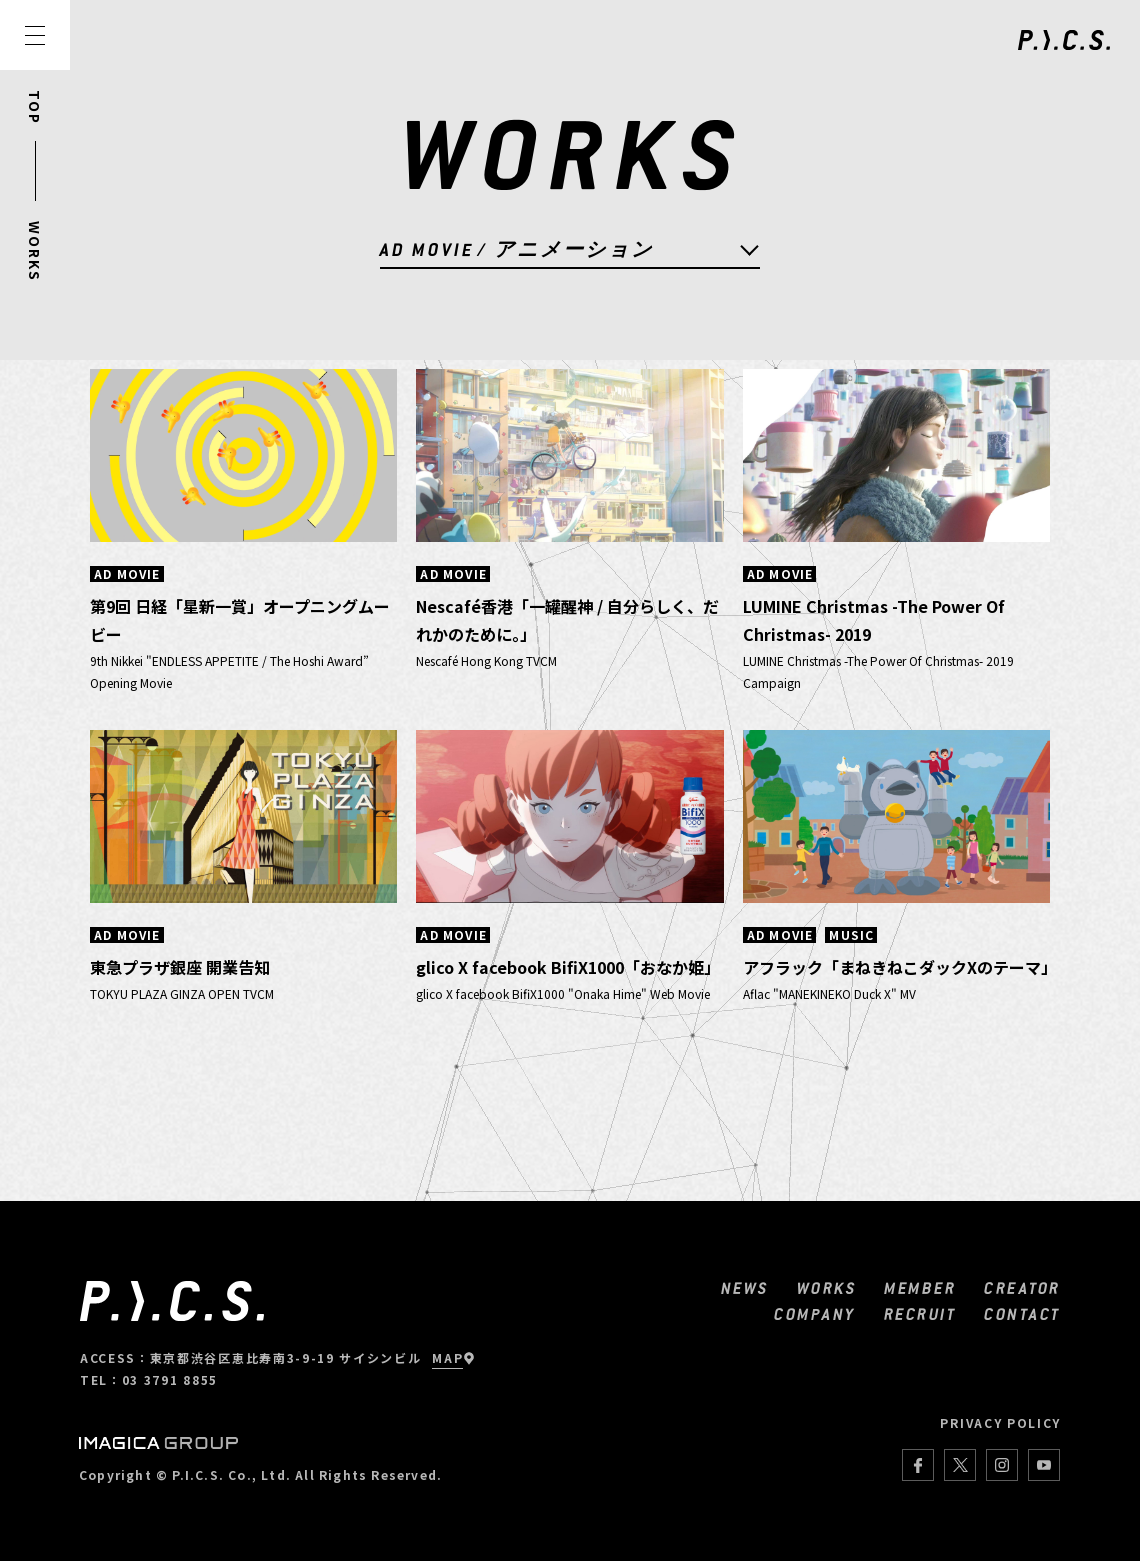 The height and width of the screenshot is (1561, 1140). I want to click on RECRUIT, so click(920, 1313).